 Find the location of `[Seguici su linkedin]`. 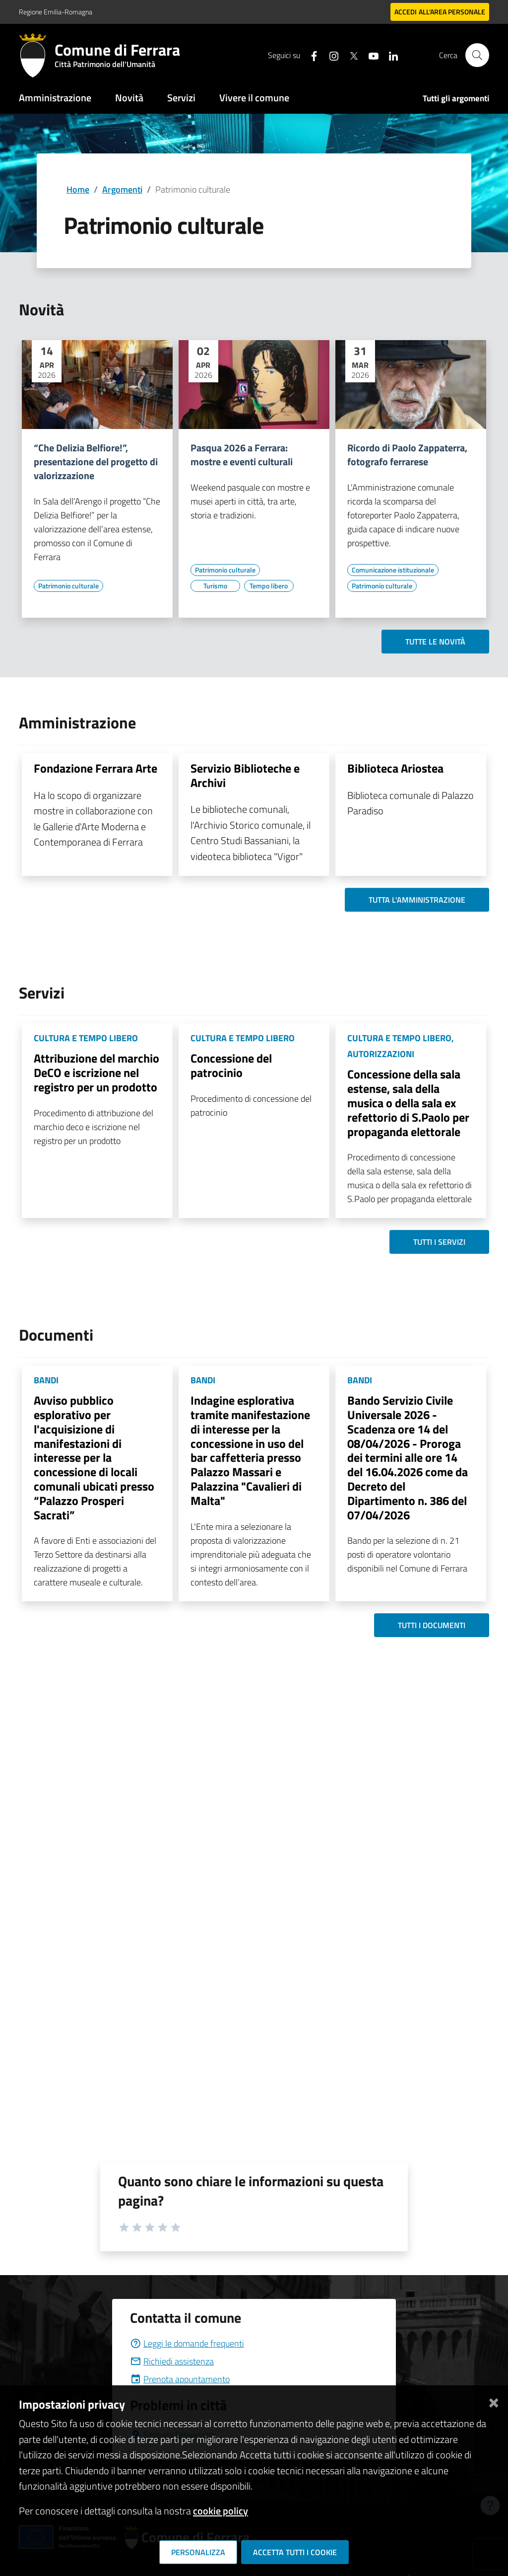

[Seguici su linkedin] is located at coordinates (389, 55).